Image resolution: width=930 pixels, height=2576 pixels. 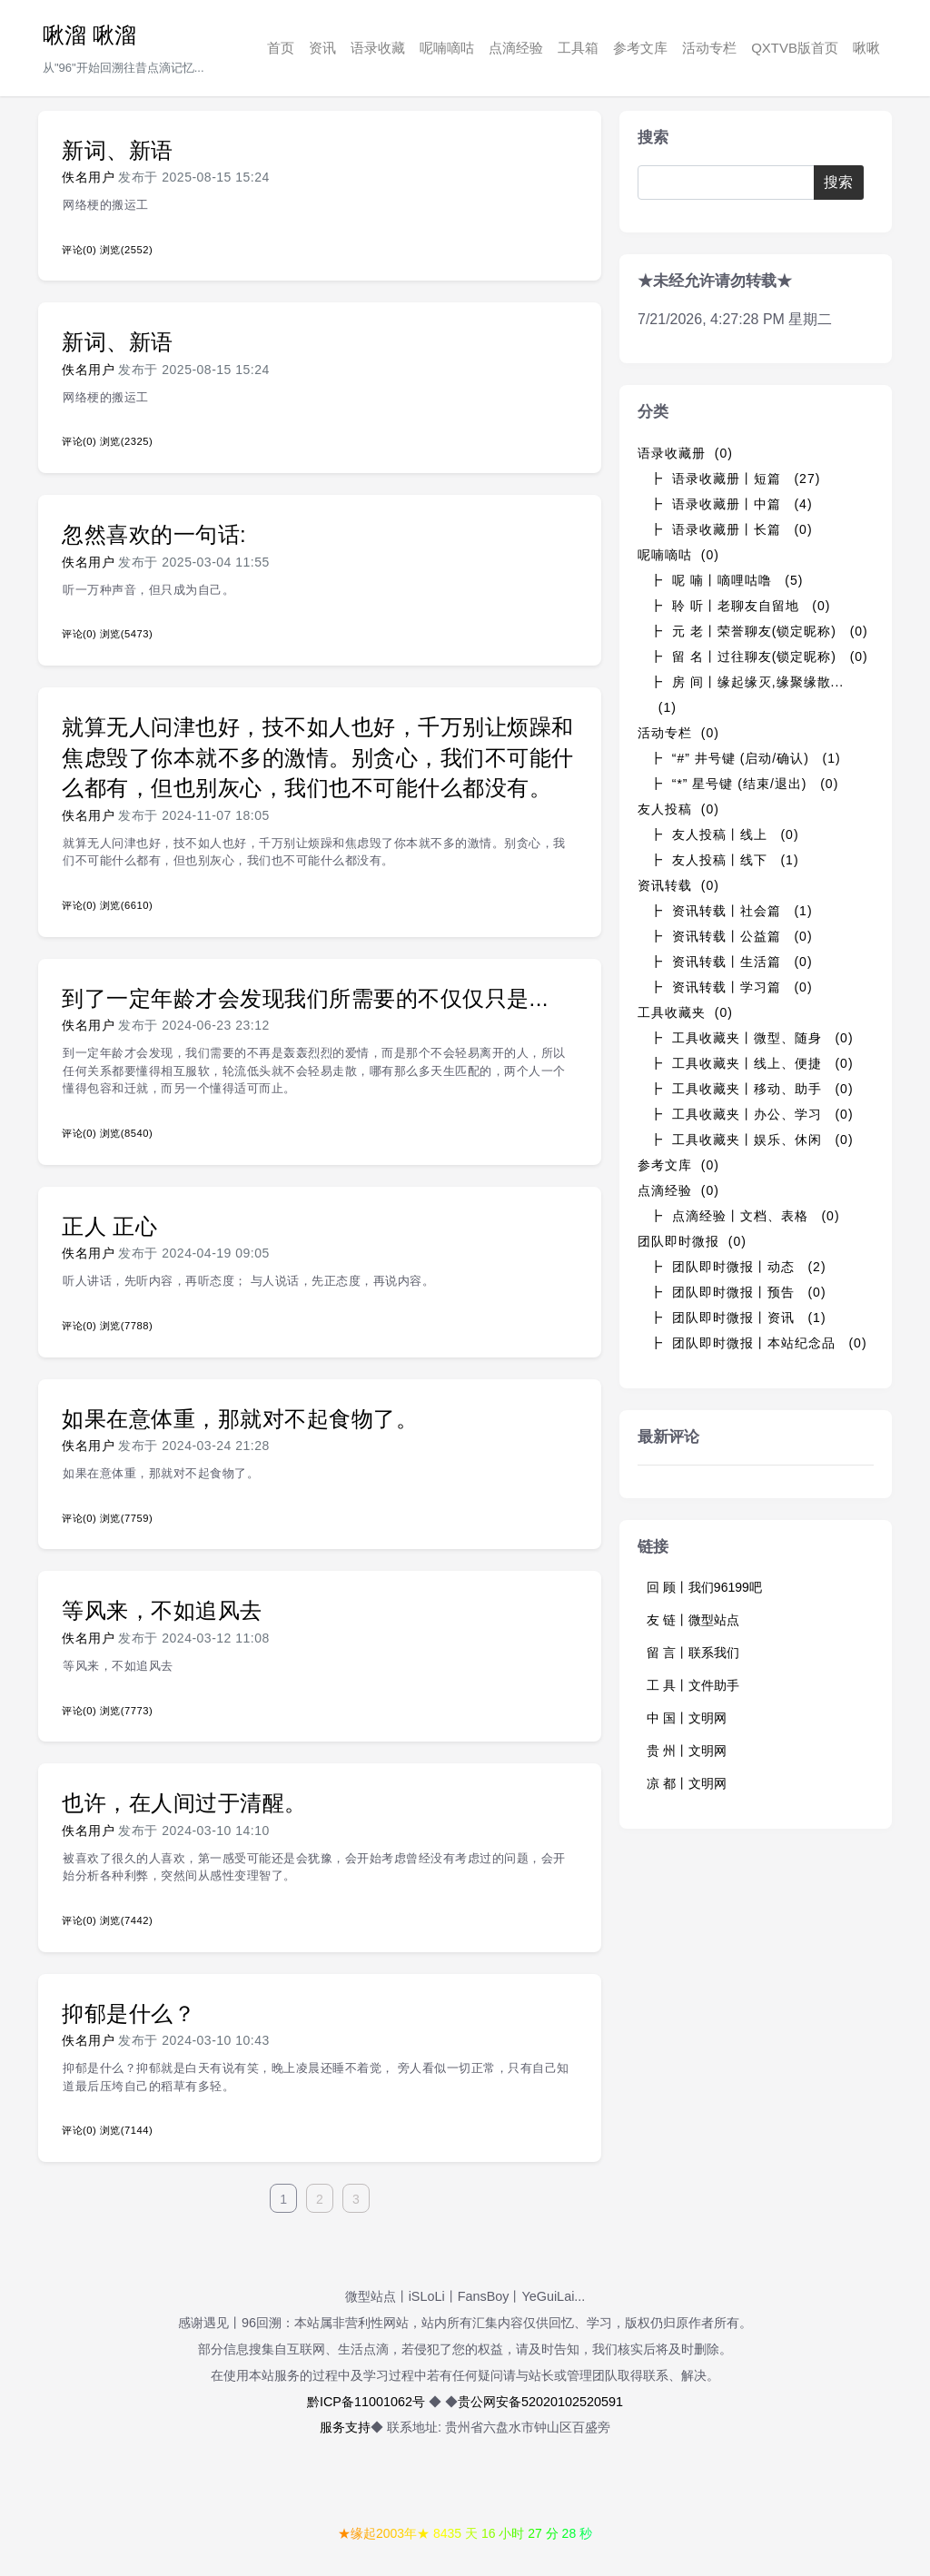 What do you see at coordinates (540, 2401) in the screenshot?
I see `贵公网安备52020102520591` at bounding box center [540, 2401].